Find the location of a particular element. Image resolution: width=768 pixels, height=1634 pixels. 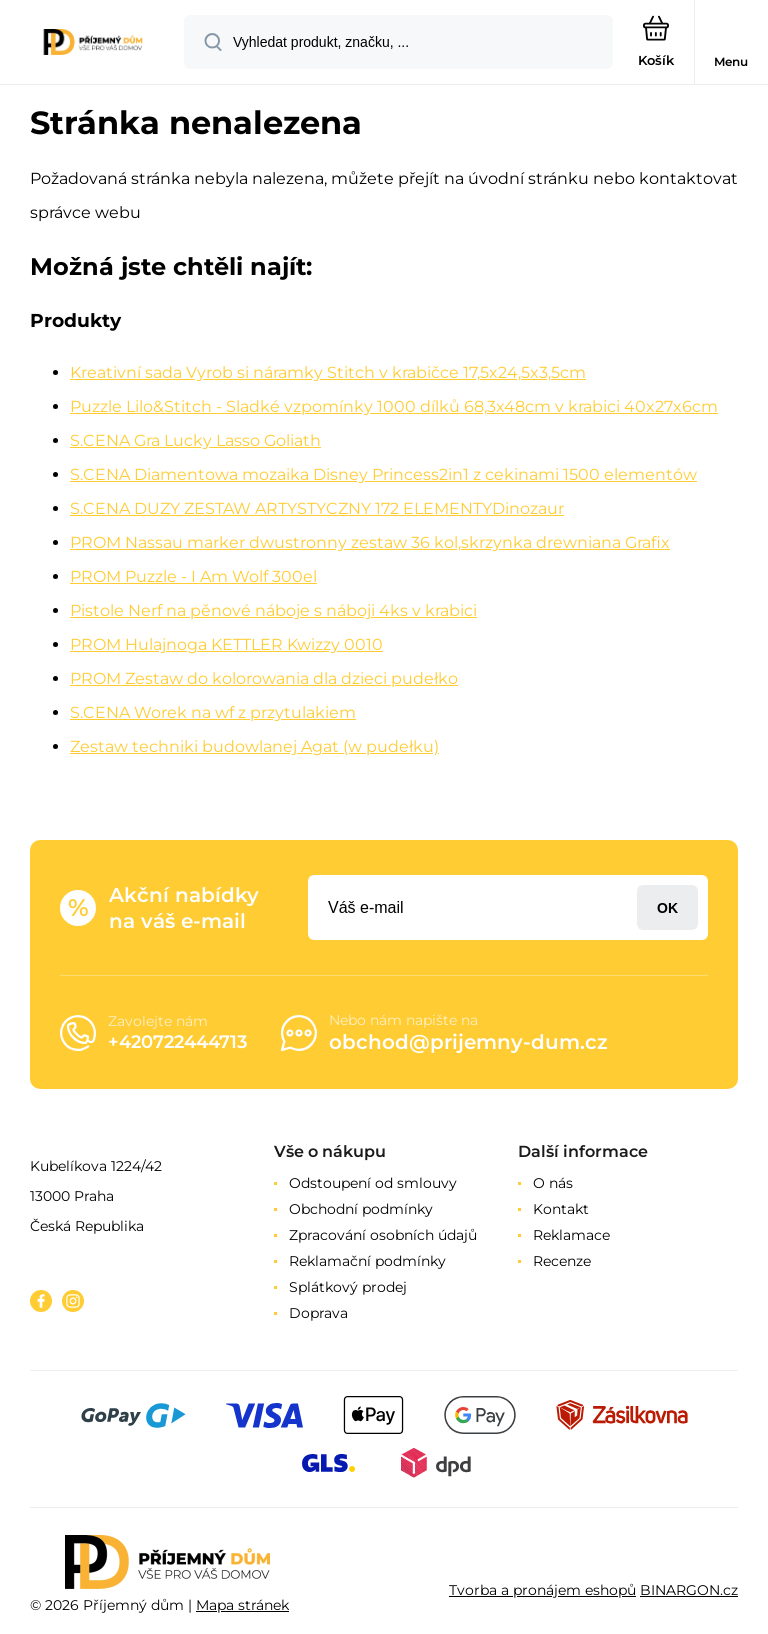

Puzzle Lilo&Stitch - Sladké vzpomínky 1000 dílků 68,3x48cm v krabici 40x27x6cm is located at coordinates (394, 406).